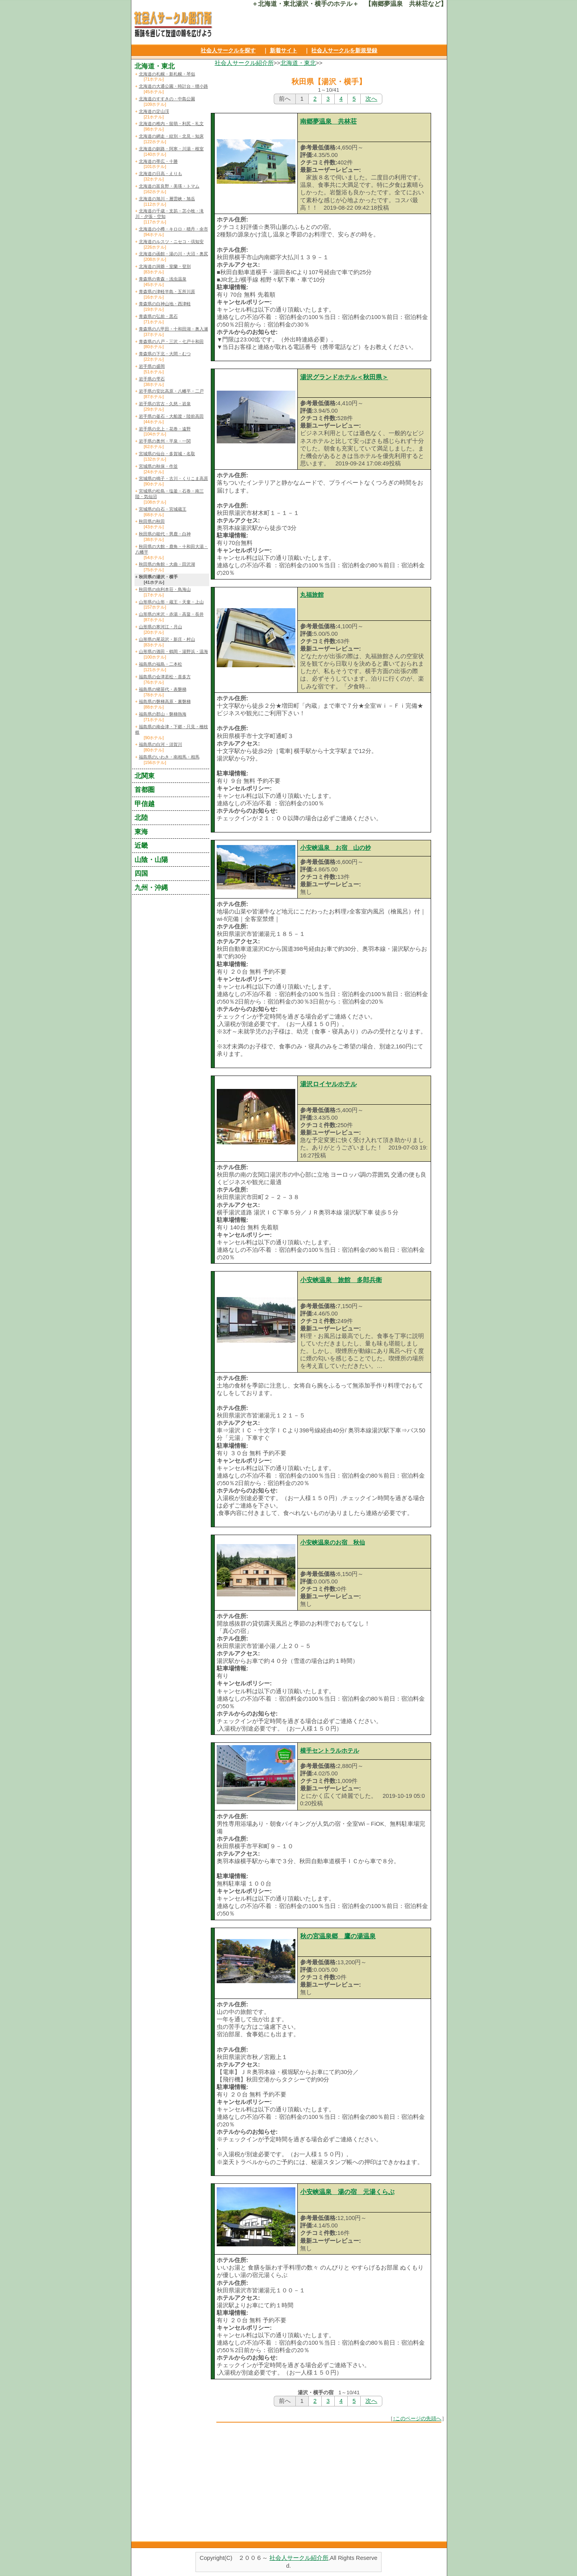 This screenshot has width=577, height=2576. I want to click on 岩手県の盛岡, so click(152, 366).